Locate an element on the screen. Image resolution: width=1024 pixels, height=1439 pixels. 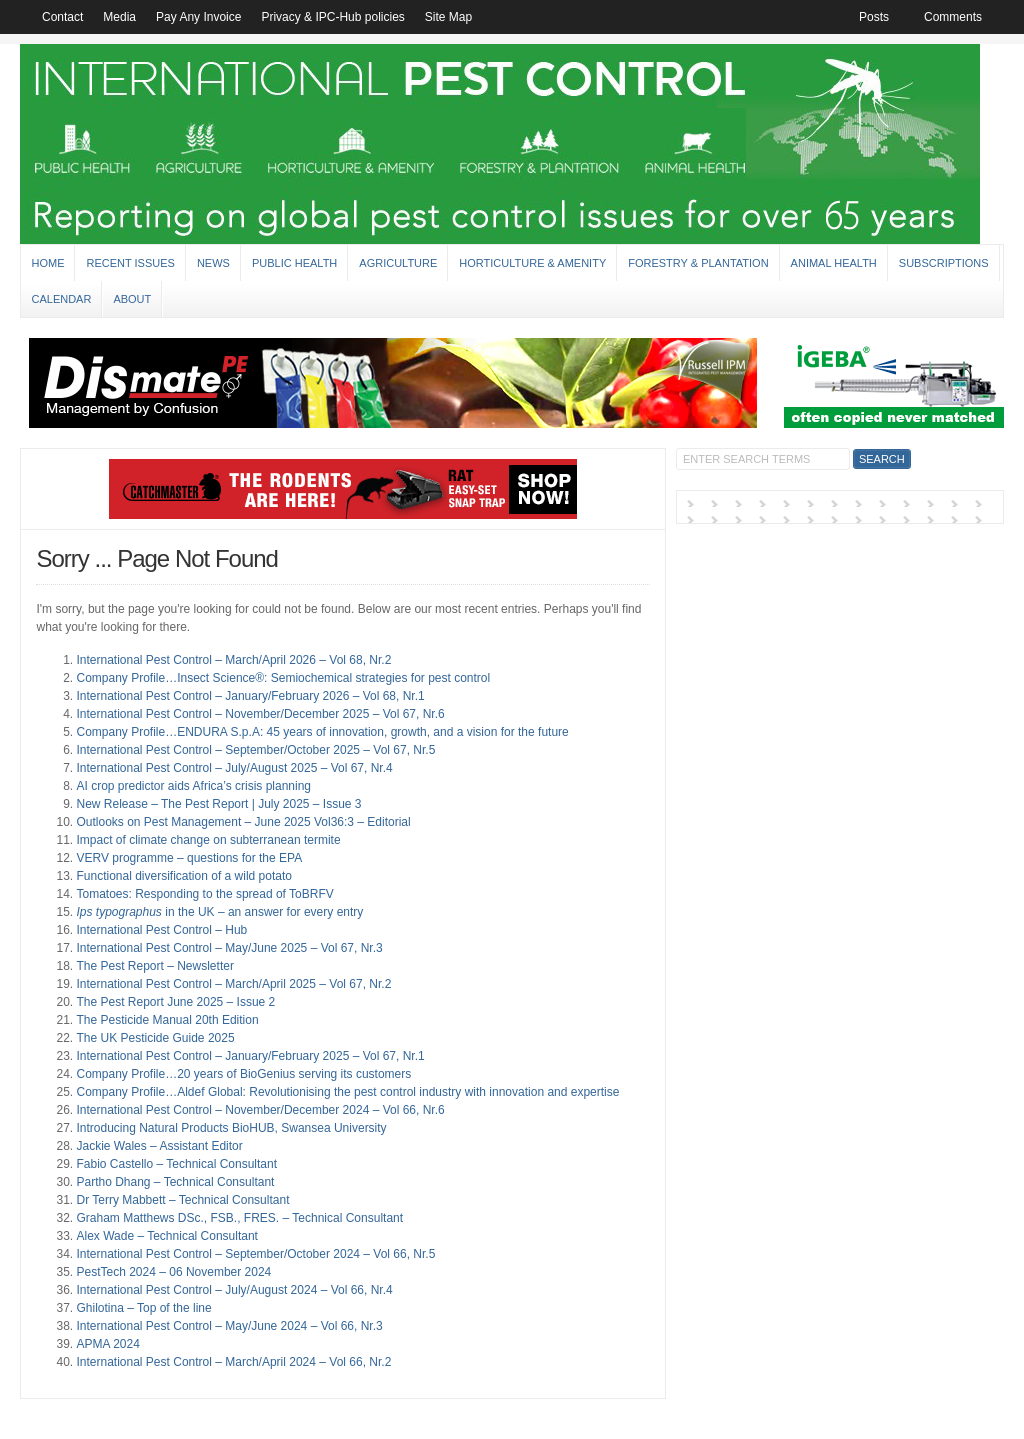
International Pest Control – January/February 2025 – Vol 67, Nr.1 is located at coordinates (250, 1056).